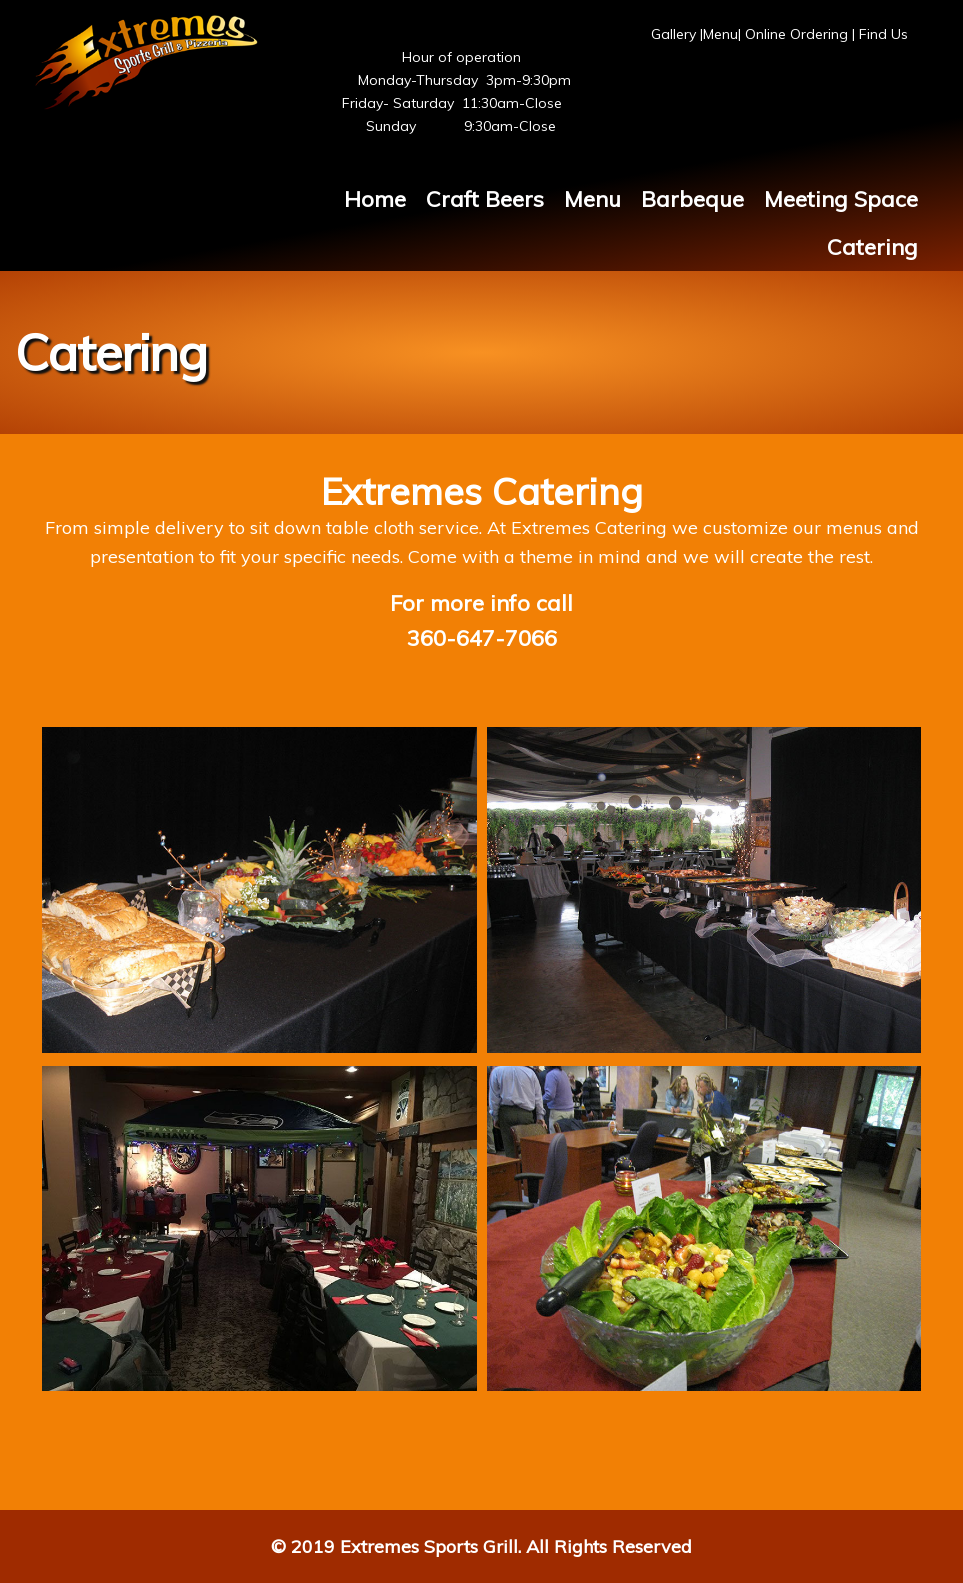  What do you see at coordinates (485, 199) in the screenshot?
I see `Craft Beers` at bounding box center [485, 199].